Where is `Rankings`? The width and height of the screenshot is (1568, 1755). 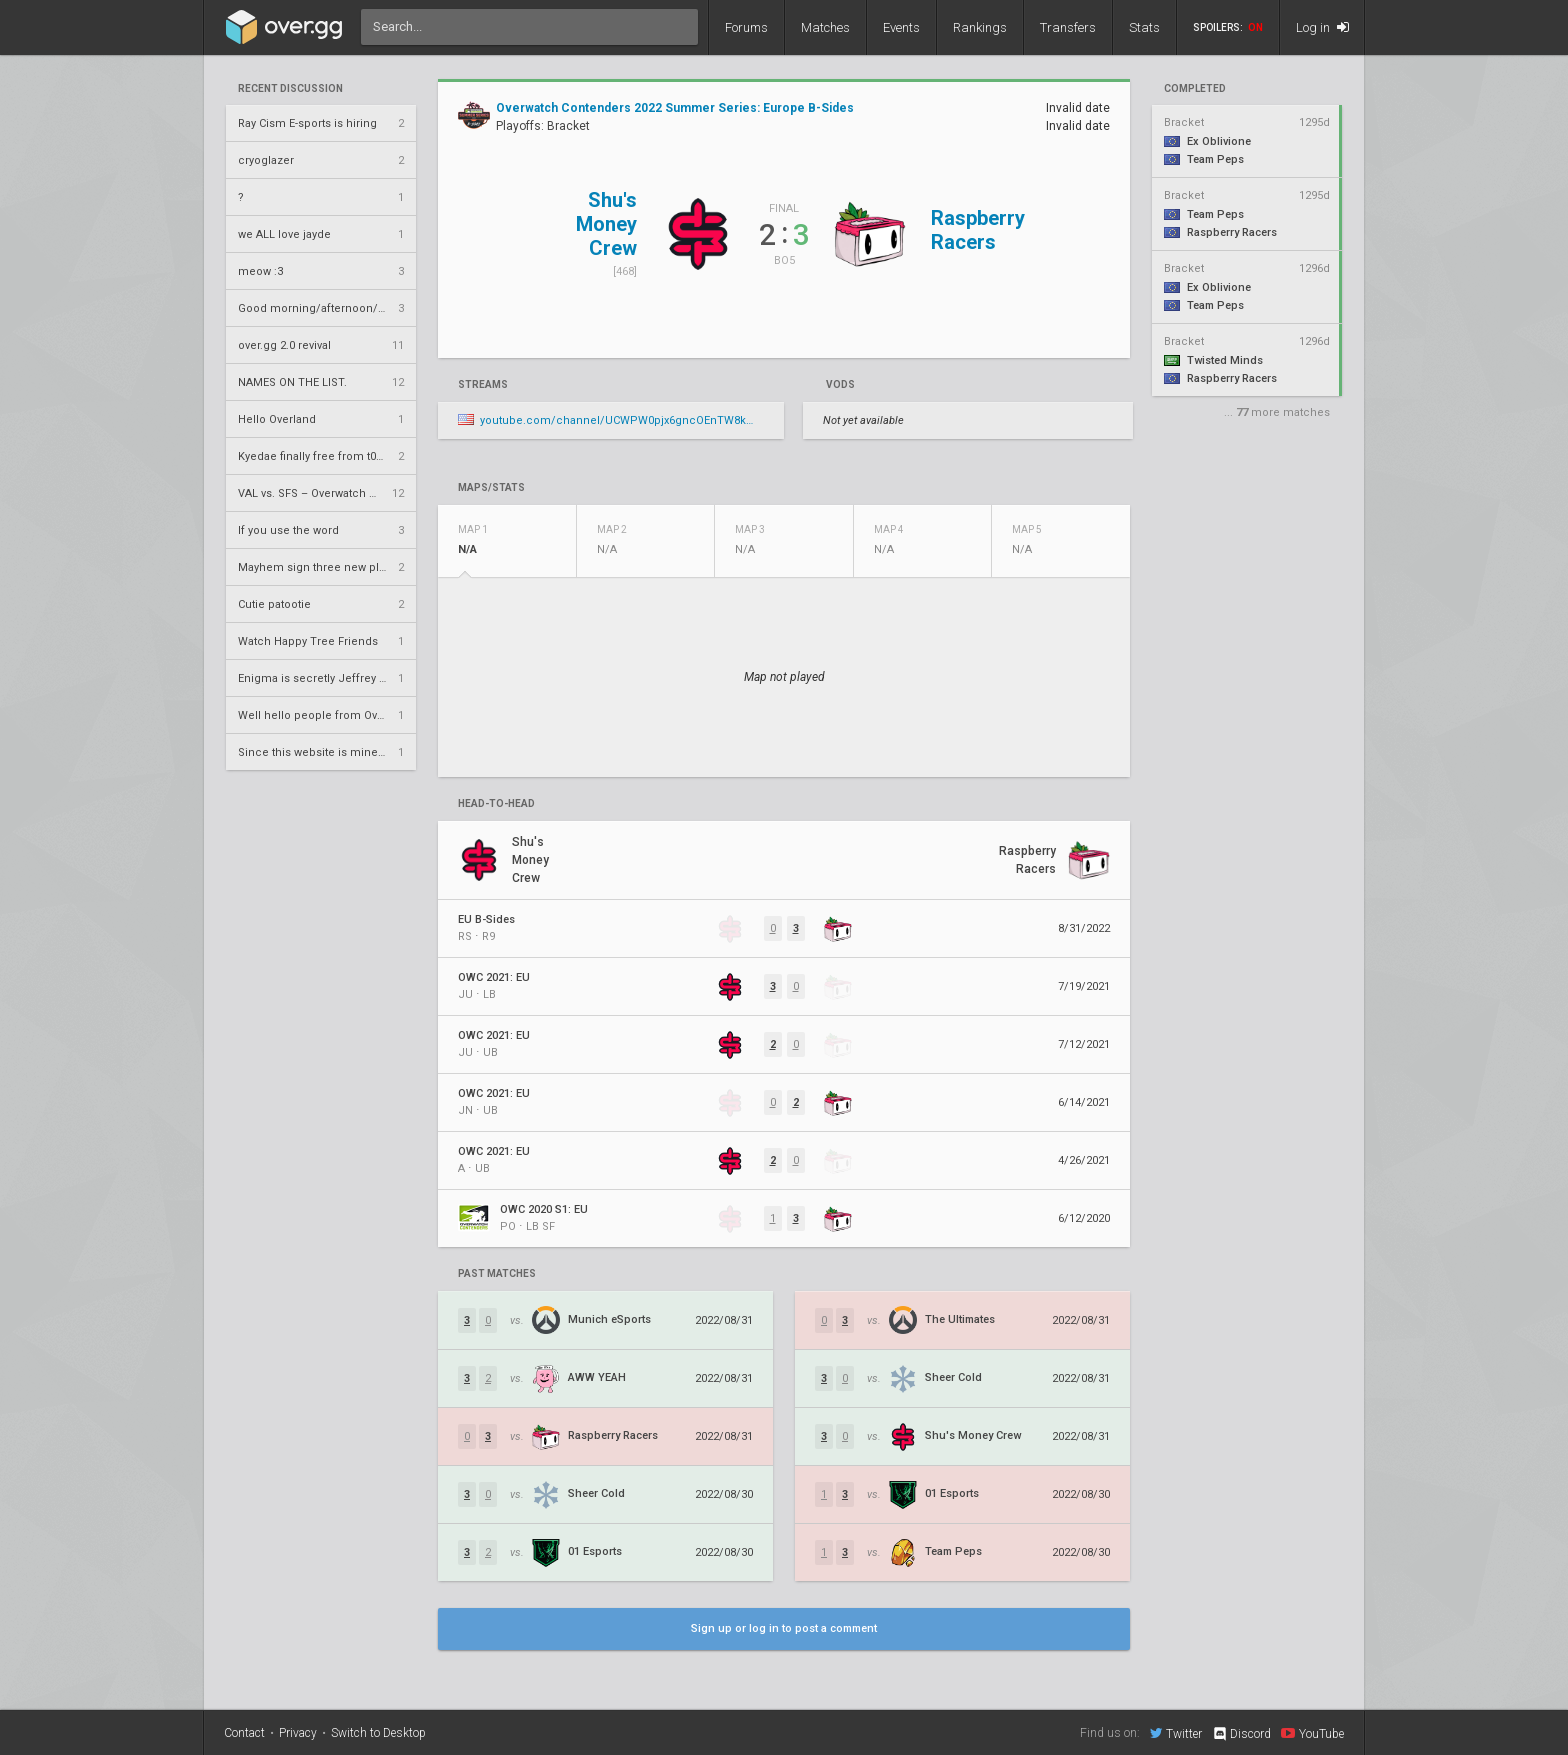 Rankings is located at coordinates (980, 27).